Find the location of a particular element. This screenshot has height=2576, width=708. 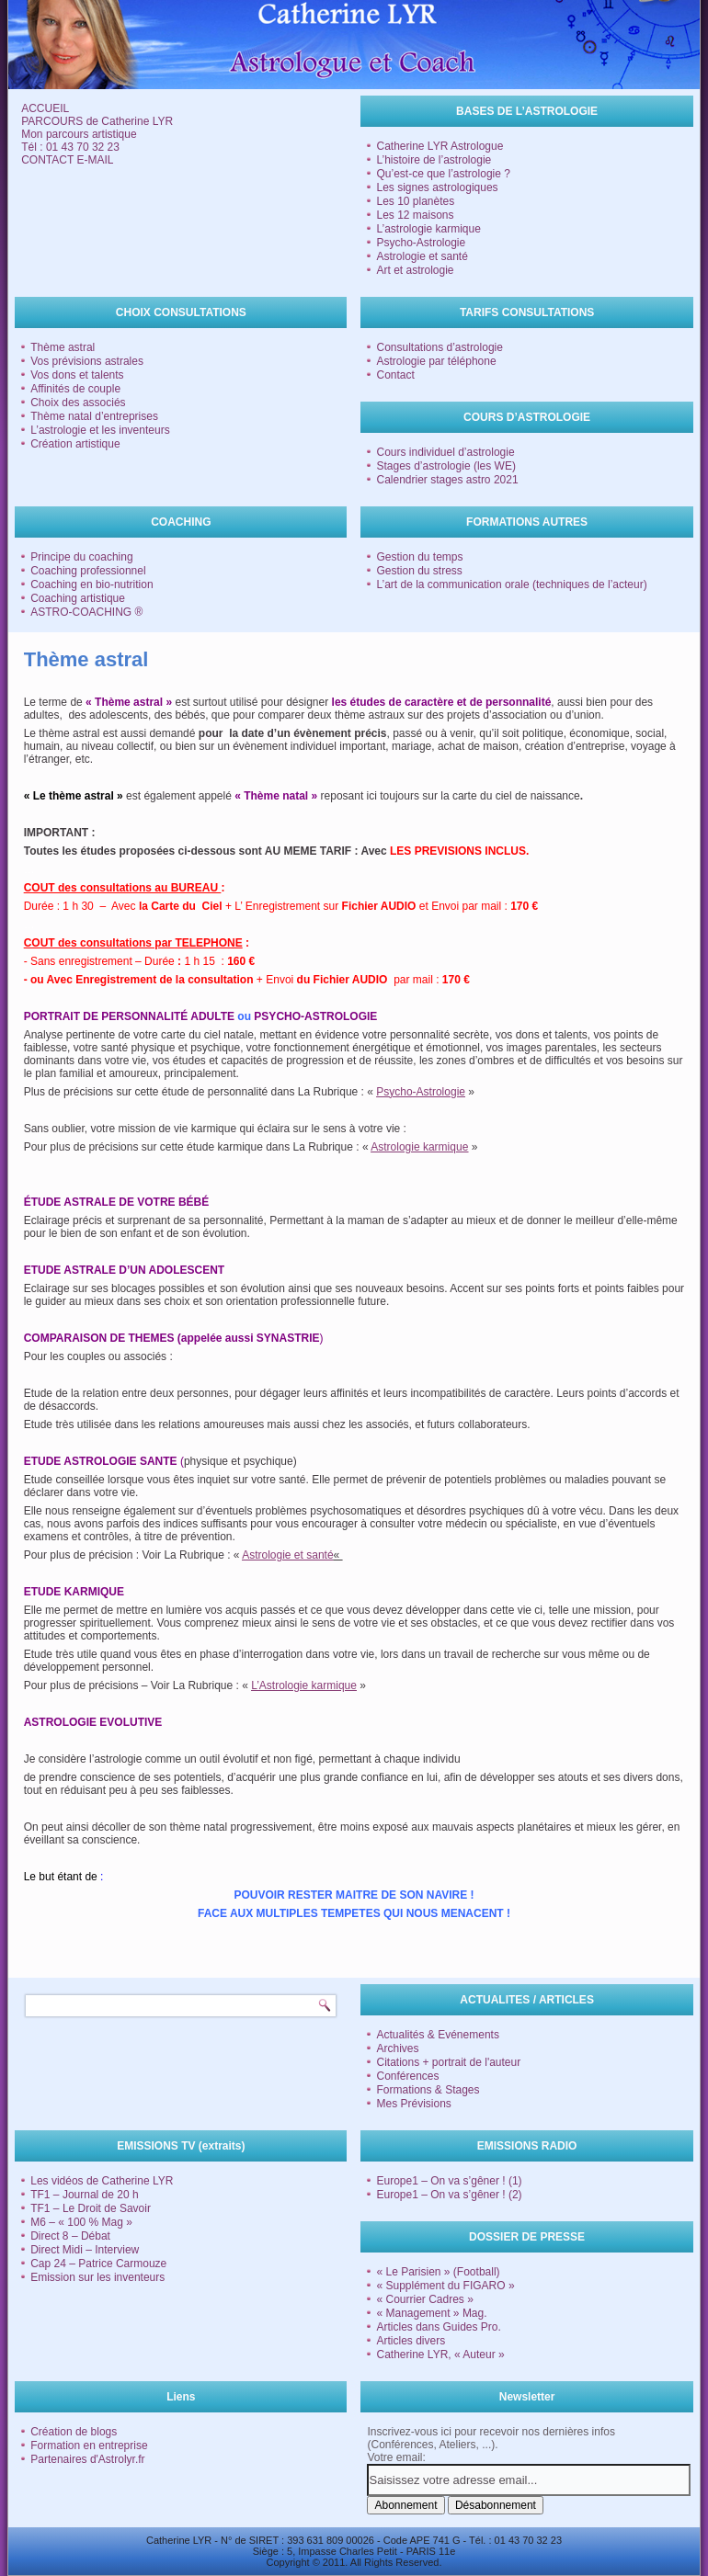

ACCUEIL is located at coordinates (45, 108).